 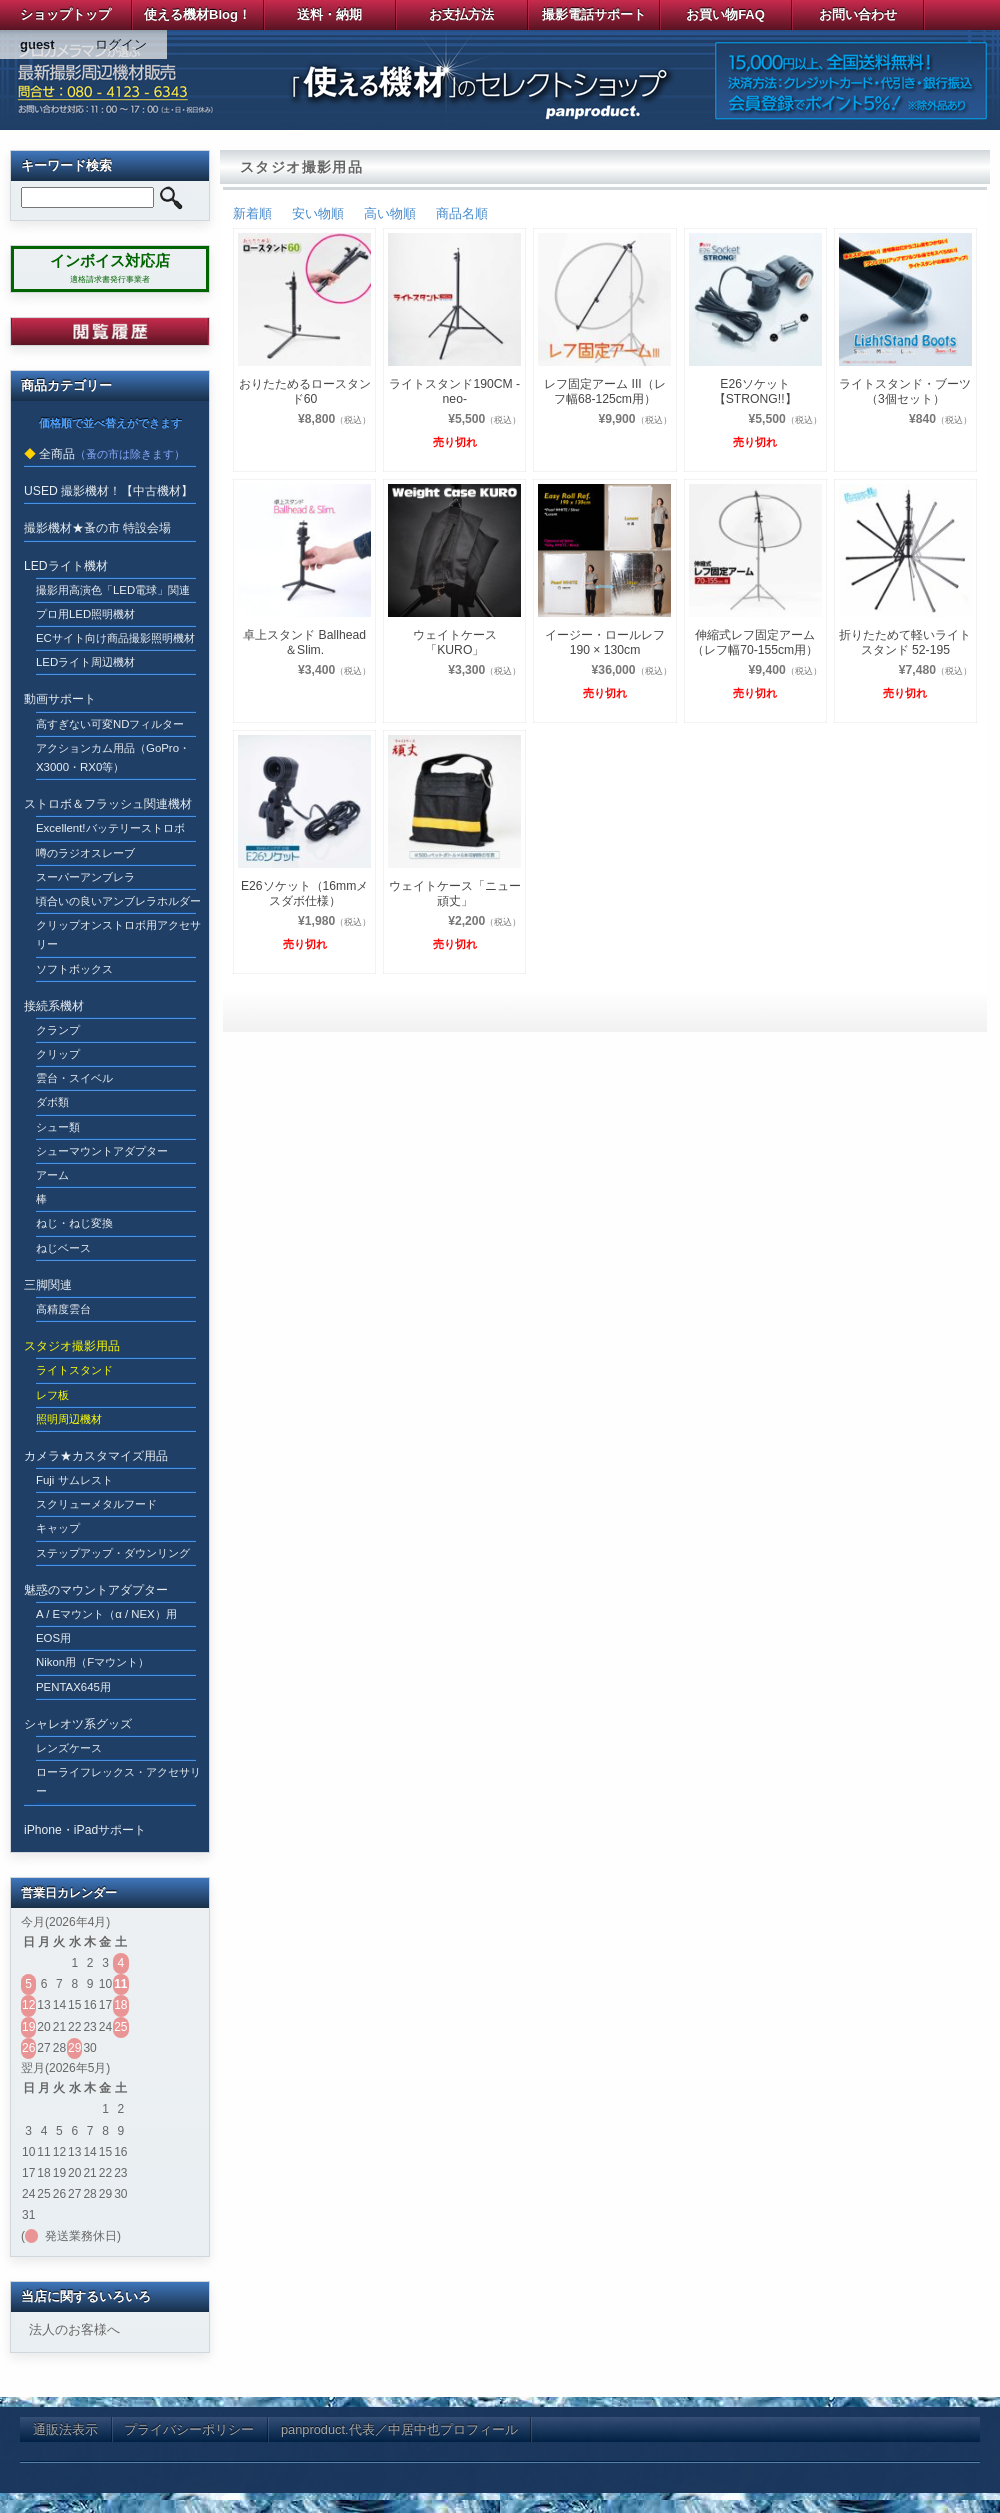 What do you see at coordinates (858, 14) in the screenshot?
I see `お問い合わせ` at bounding box center [858, 14].